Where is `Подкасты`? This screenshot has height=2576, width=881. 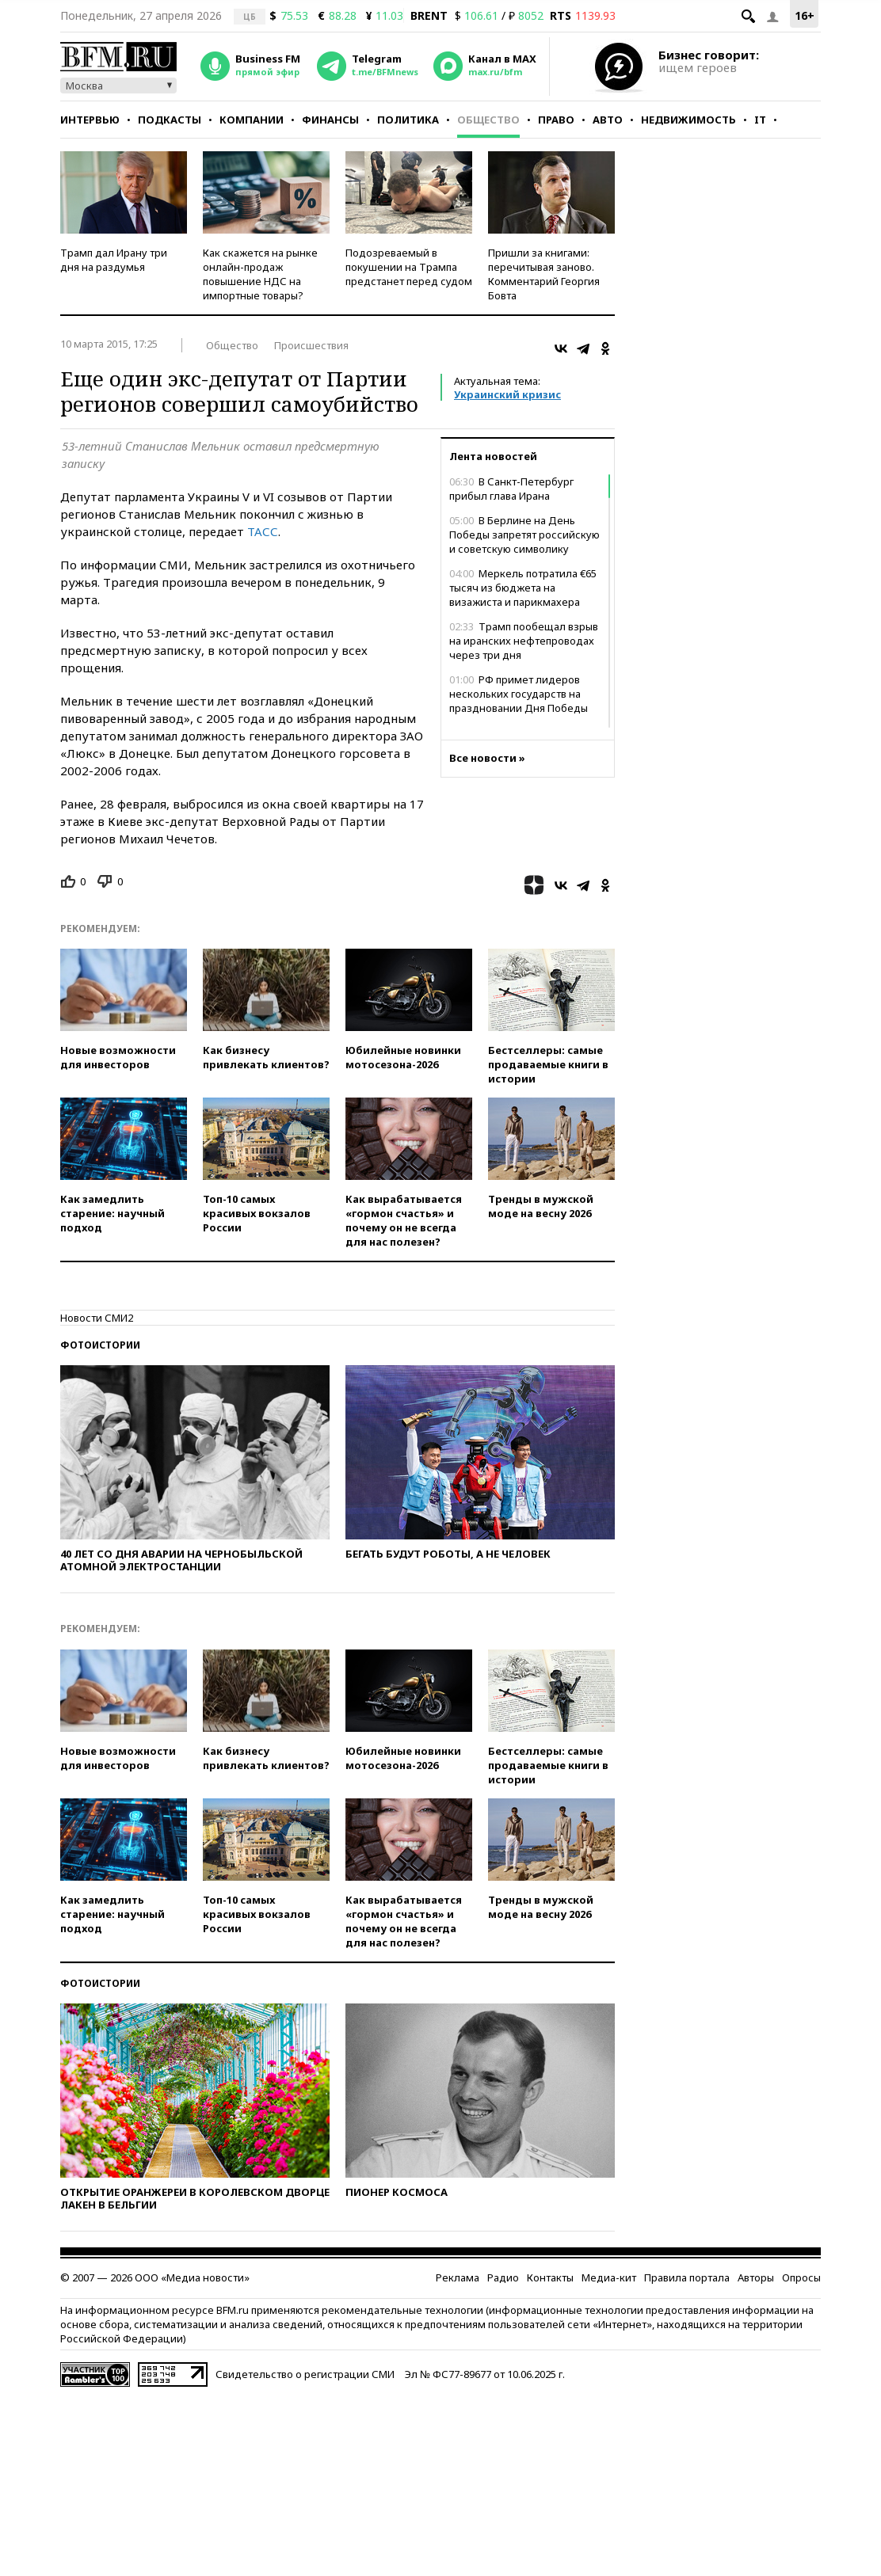 Подкасты is located at coordinates (169, 119).